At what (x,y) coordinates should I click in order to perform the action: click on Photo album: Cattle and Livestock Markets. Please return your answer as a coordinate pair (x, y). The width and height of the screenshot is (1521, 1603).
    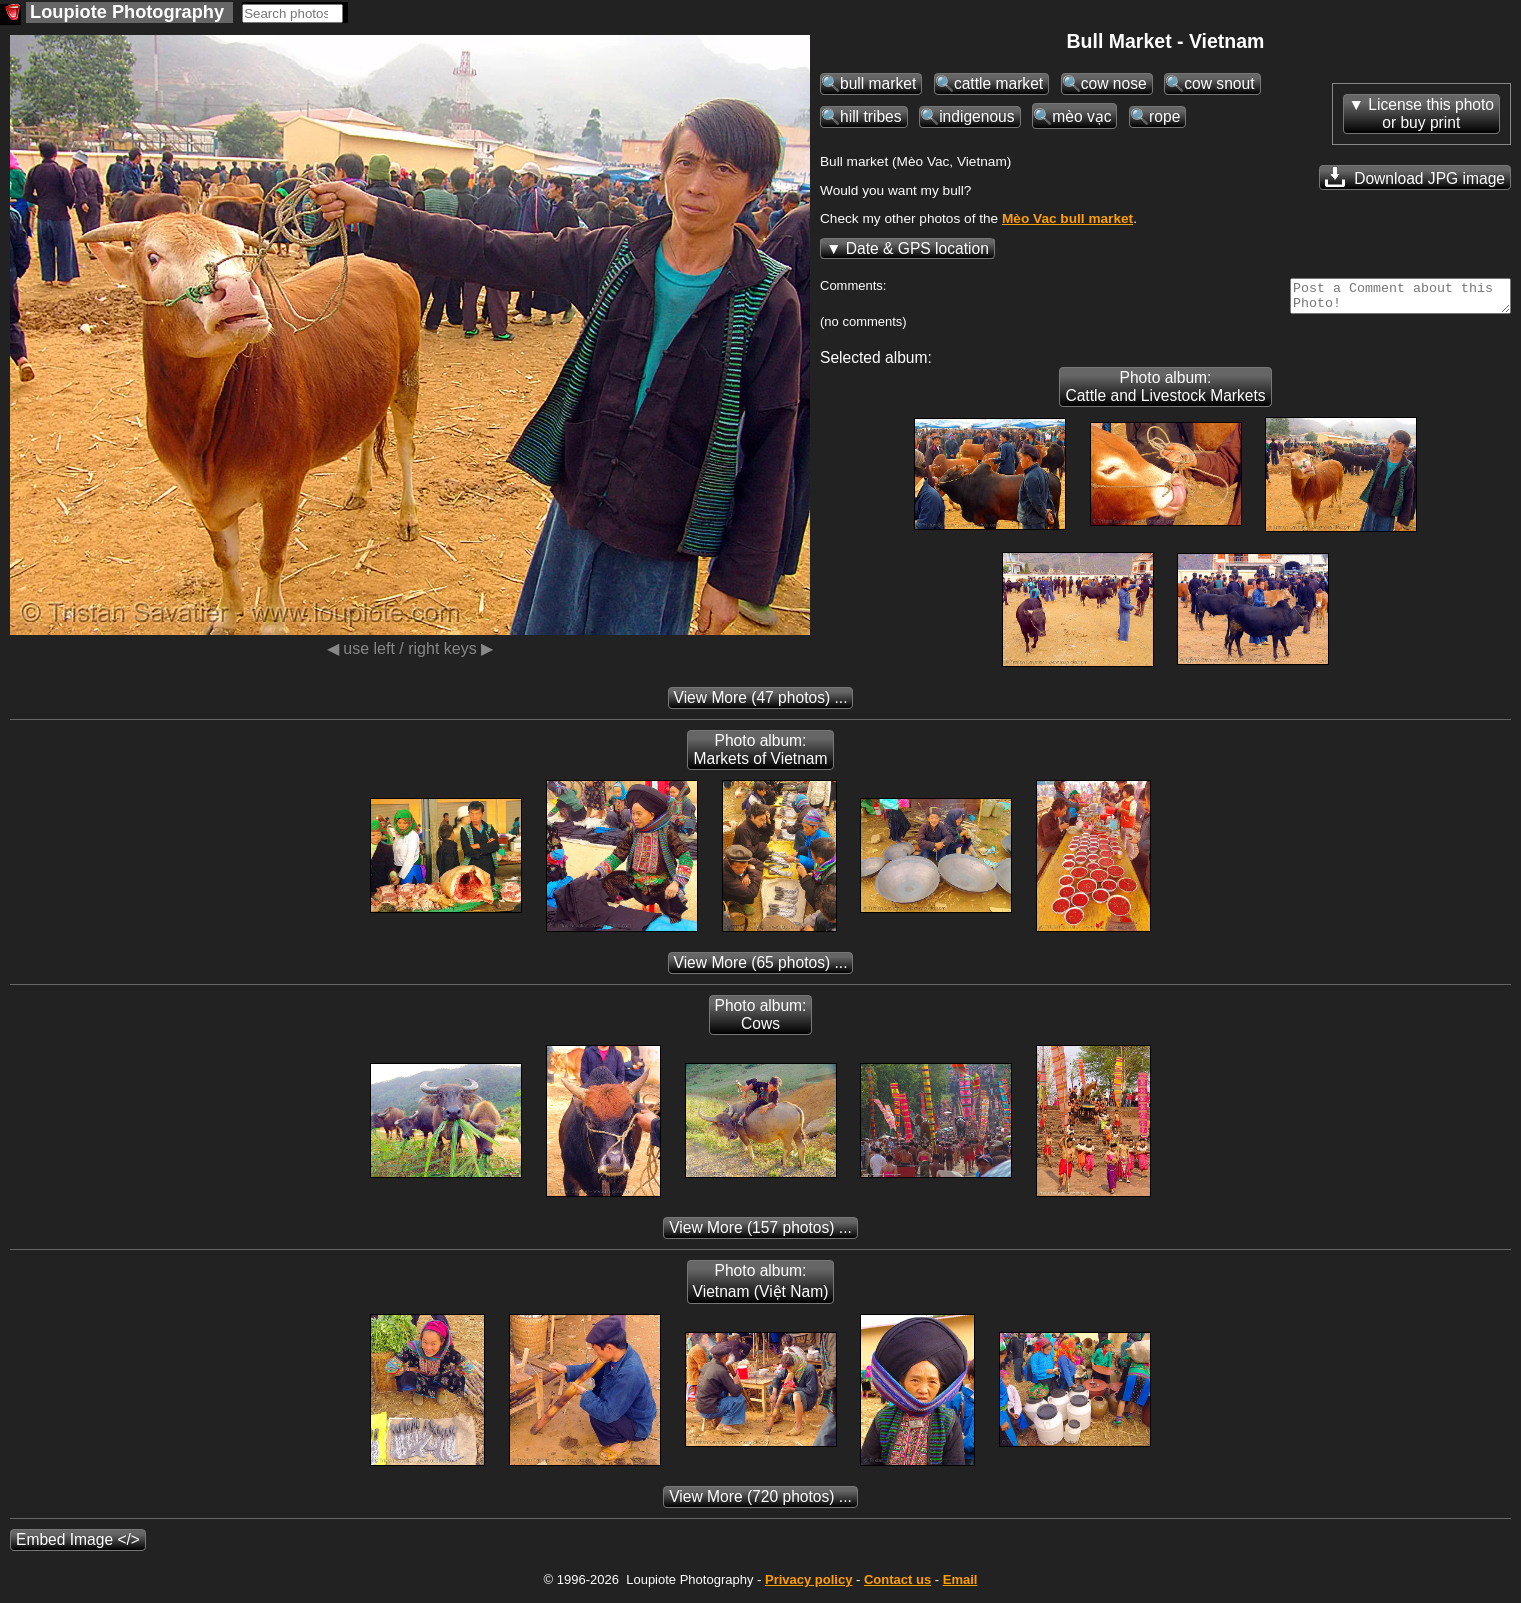
    Looking at the image, I should click on (1165, 392).